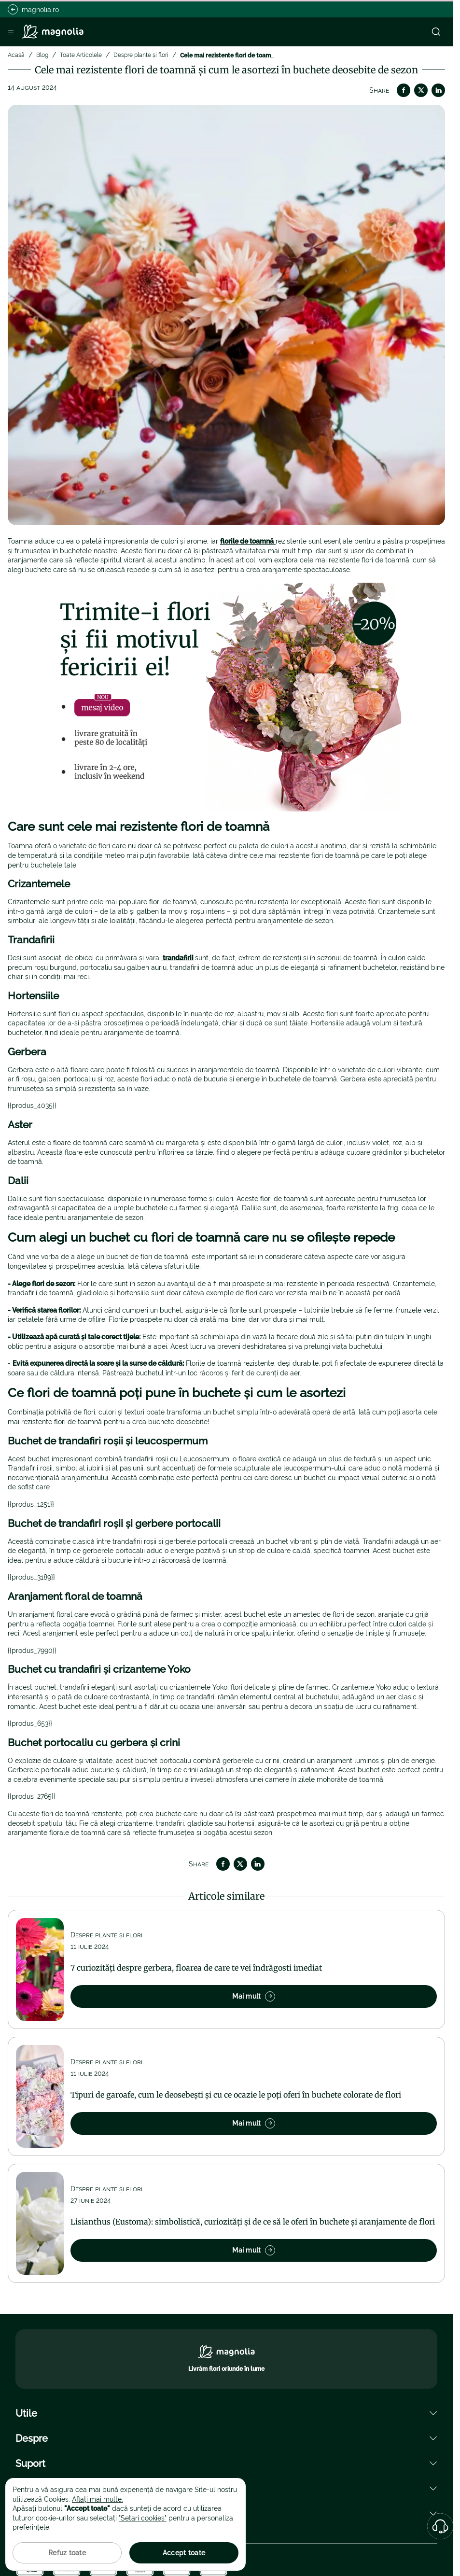 The height and width of the screenshot is (2576, 460). Describe the element at coordinates (184, 2553) in the screenshot. I see `Accept toate` at that location.